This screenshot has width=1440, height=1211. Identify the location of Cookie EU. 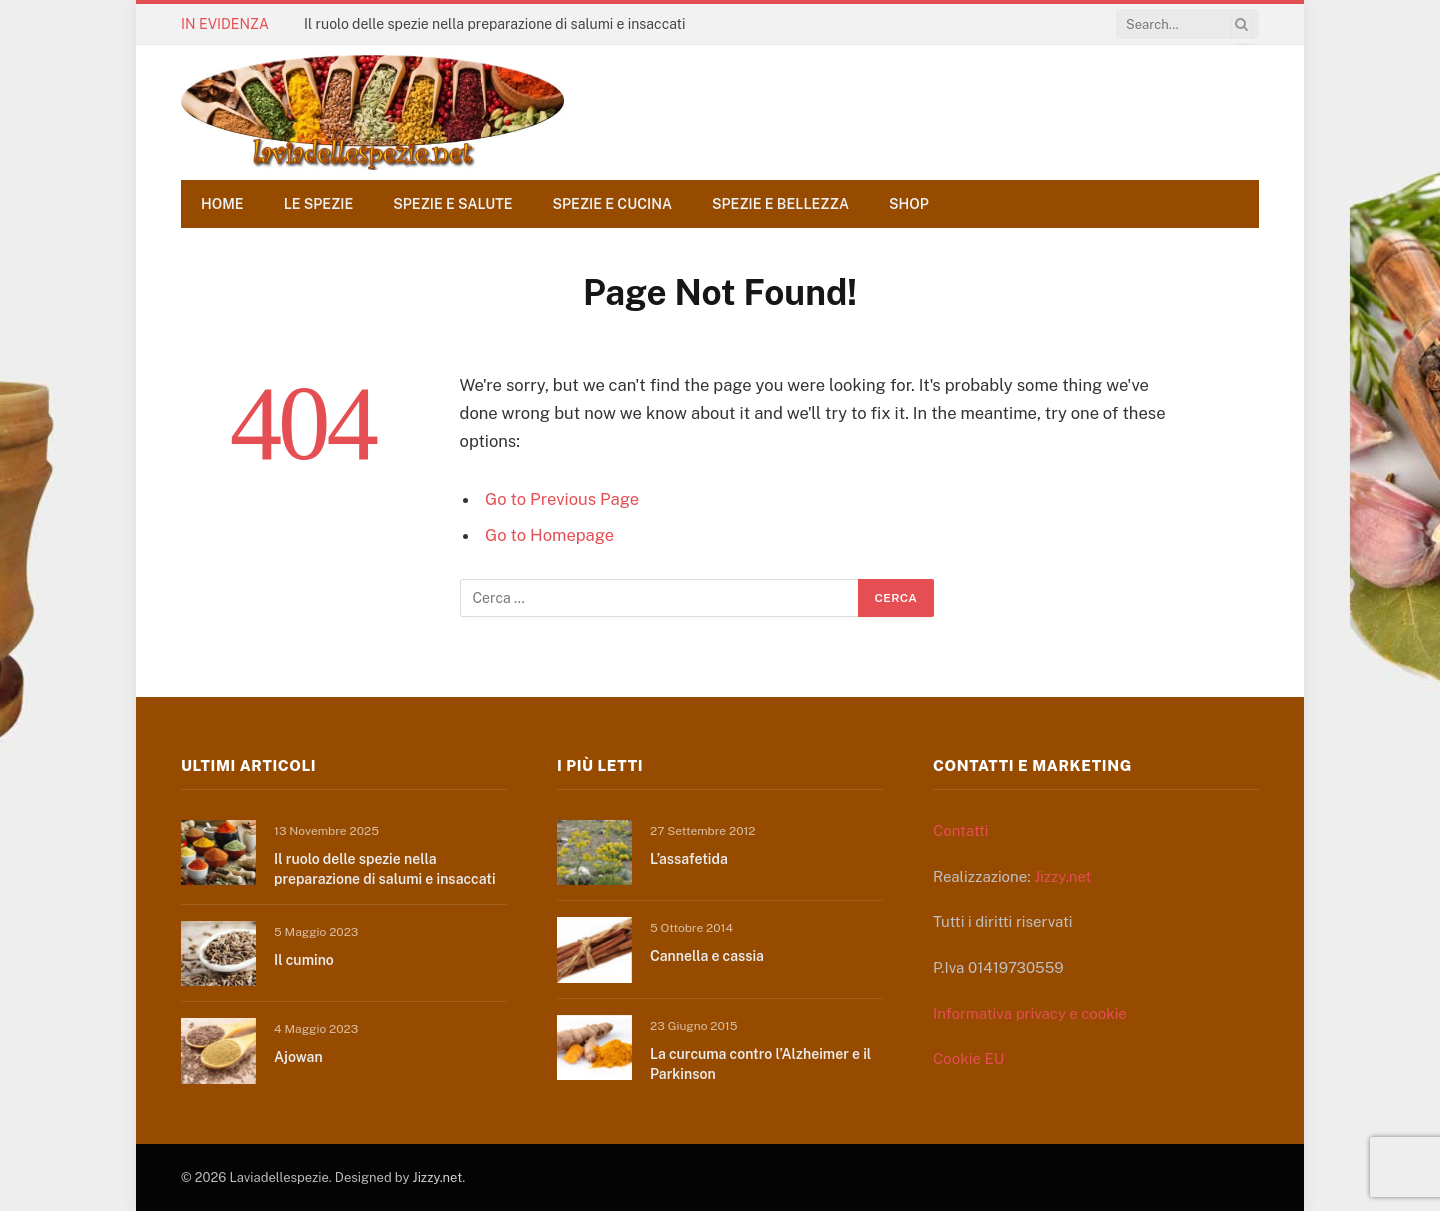
(968, 1058).